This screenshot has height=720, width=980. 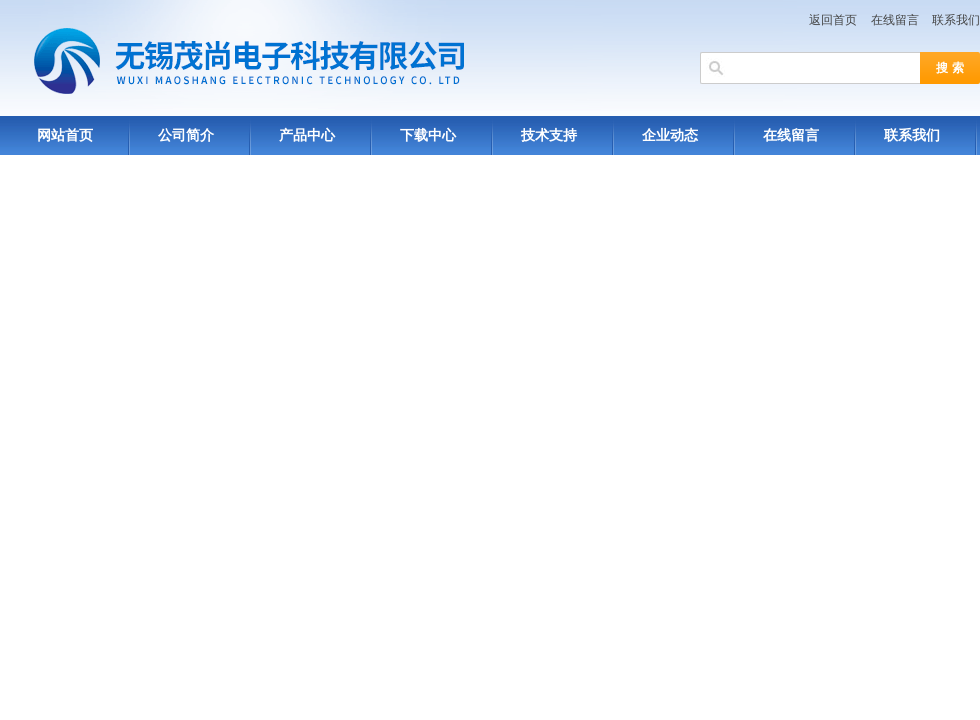 I want to click on 联系我们, so click(x=956, y=20).